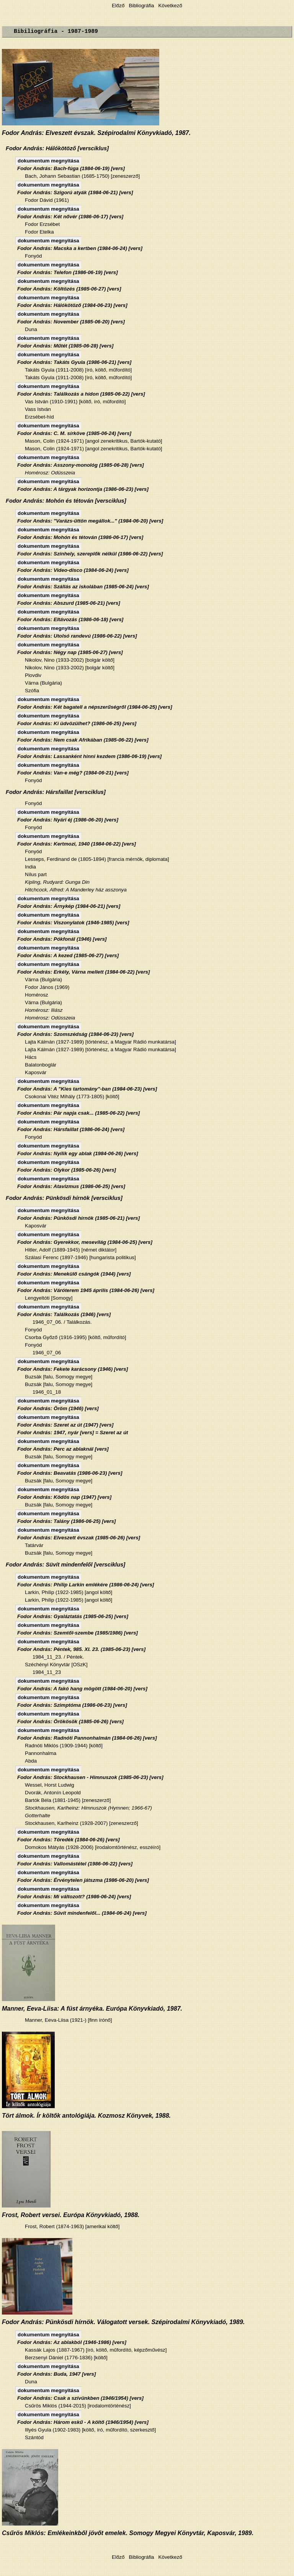 The image size is (294, 2576). What do you see at coordinates (90, 1777) in the screenshot?
I see `Fodor András: Stockhausen - Himnuszok (1985-06-23) [vers]` at bounding box center [90, 1777].